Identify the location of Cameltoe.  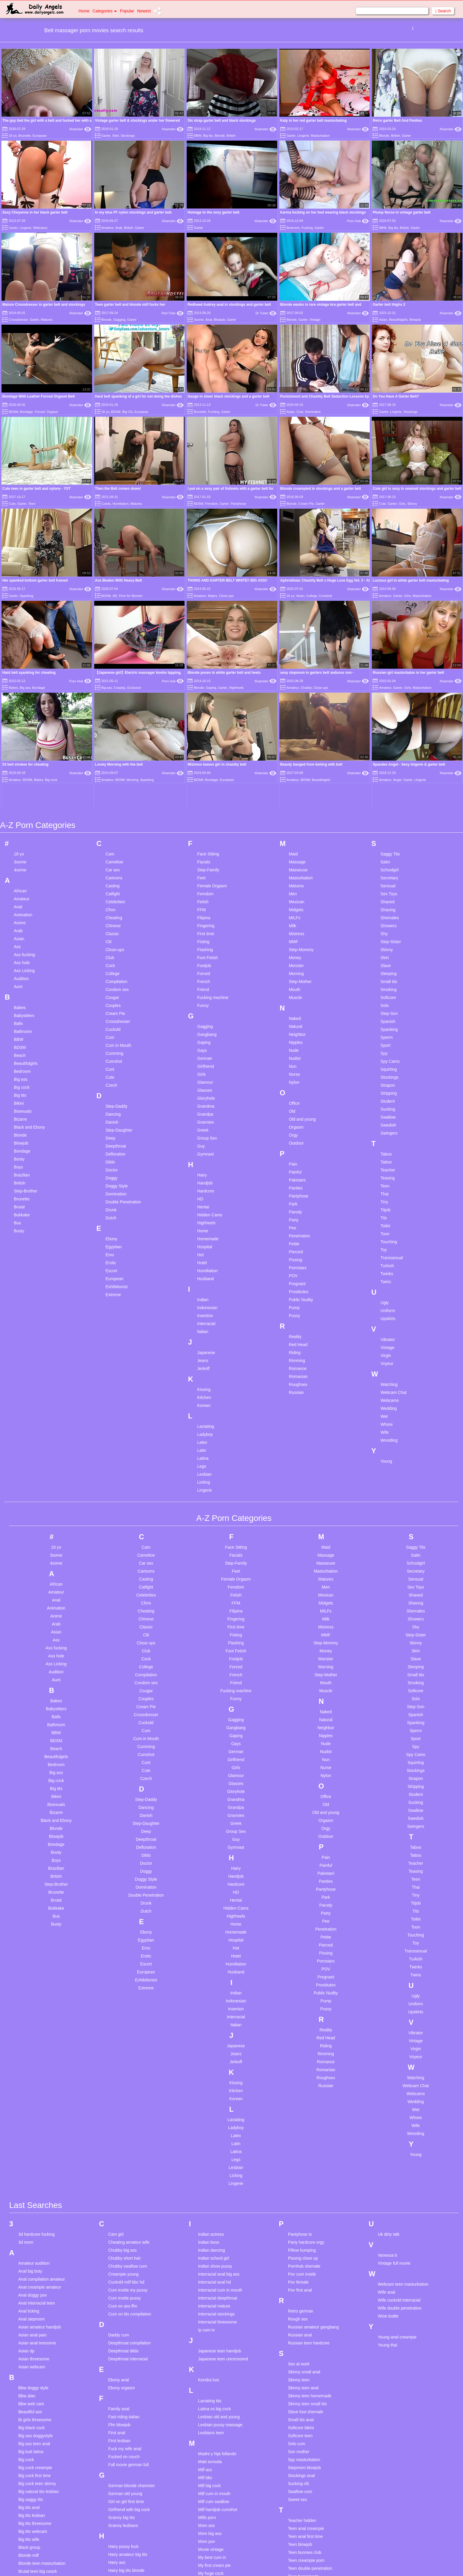
(114, 682).